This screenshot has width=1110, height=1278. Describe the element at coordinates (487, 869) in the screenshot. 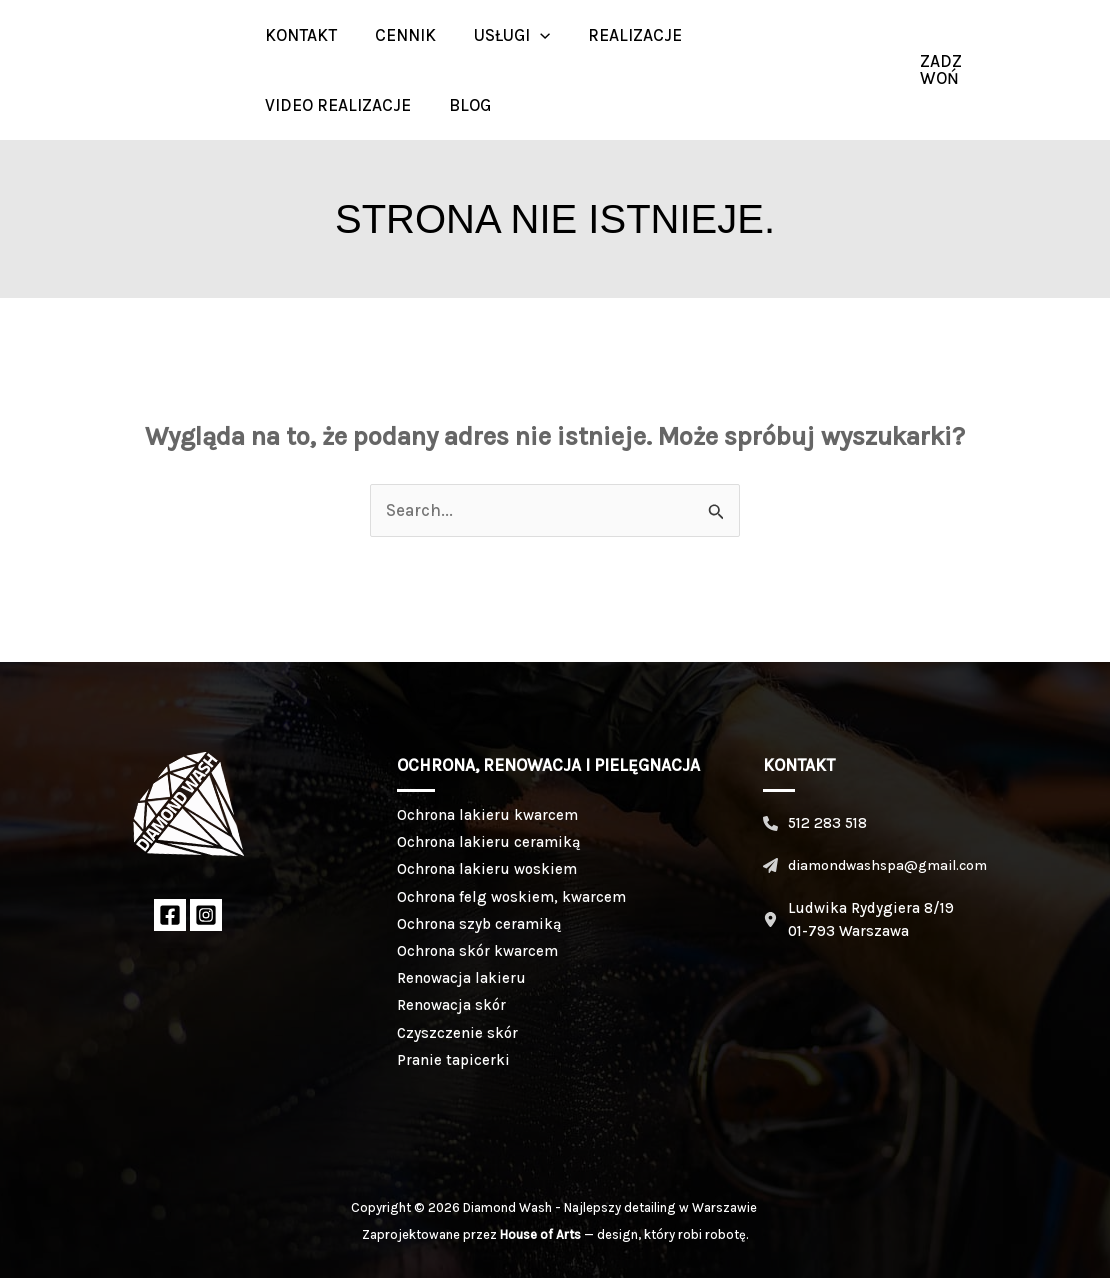

I see `Ochrona lakieru woskiem` at that location.